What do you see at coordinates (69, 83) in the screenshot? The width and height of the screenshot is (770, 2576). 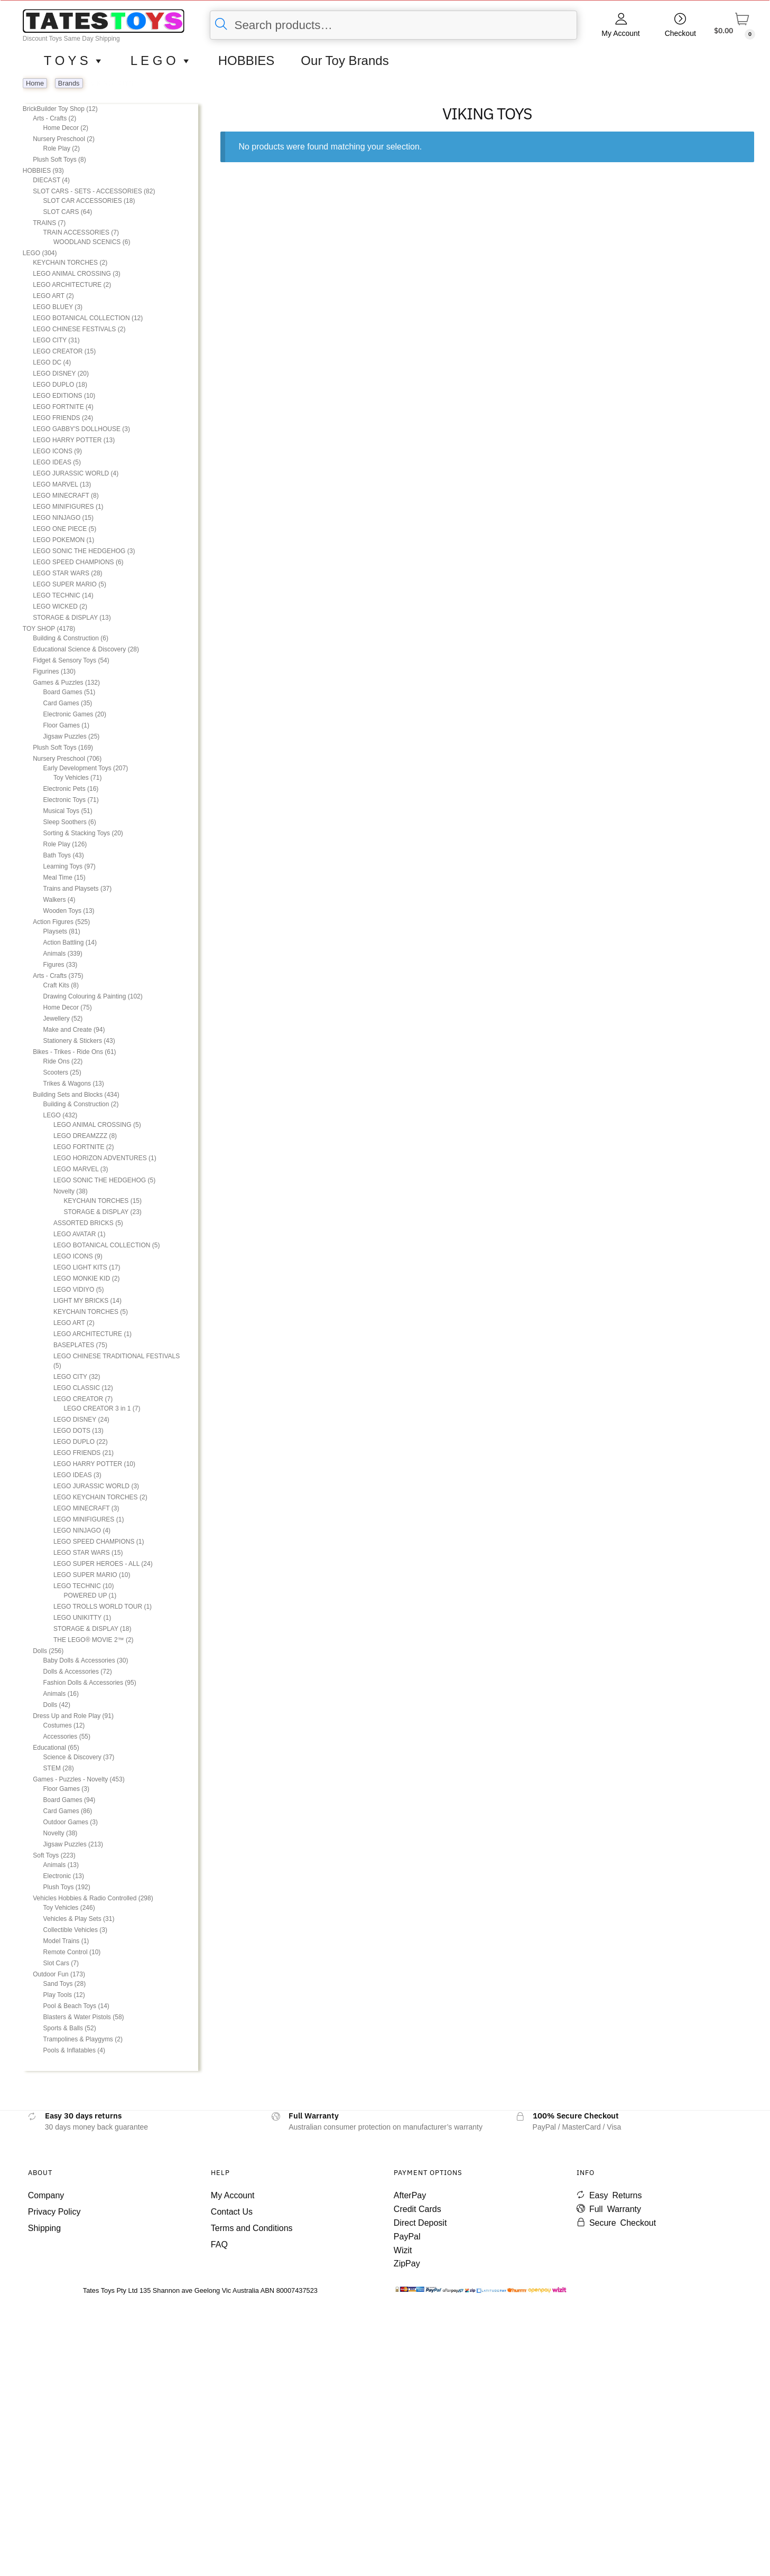 I see `Brands` at bounding box center [69, 83].